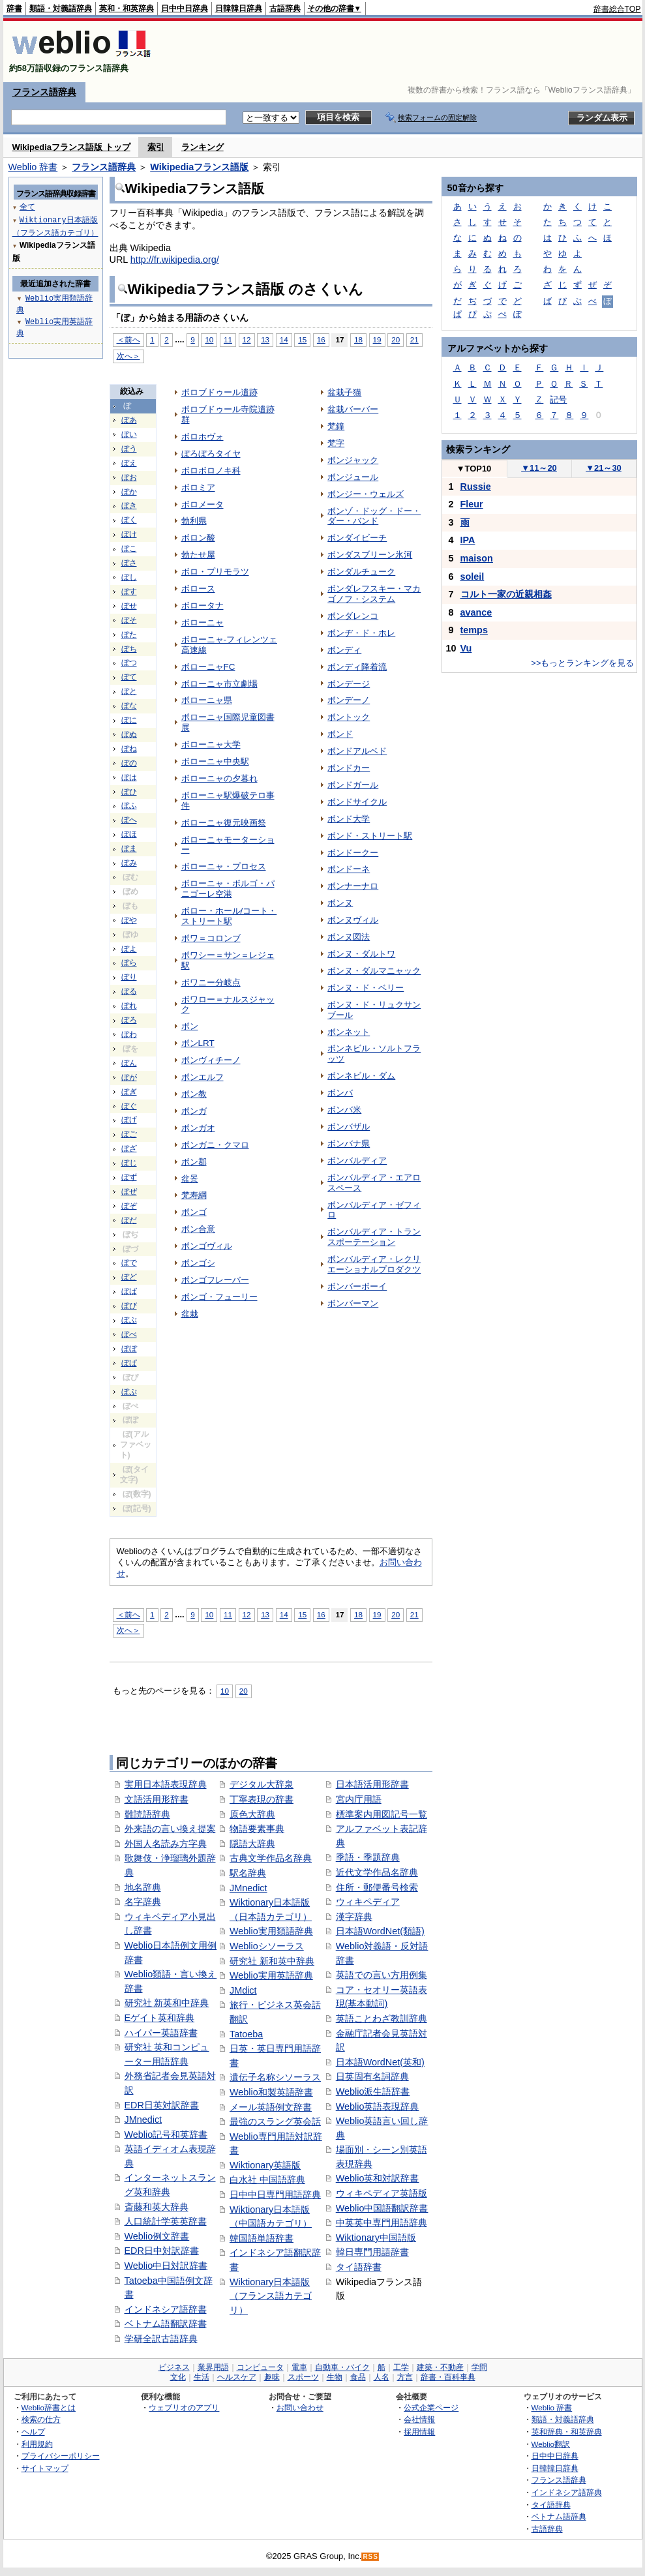  What do you see at coordinates (352, 853) in the screenshot?
I see `ボンドークー` at bounding box center [352, 853].